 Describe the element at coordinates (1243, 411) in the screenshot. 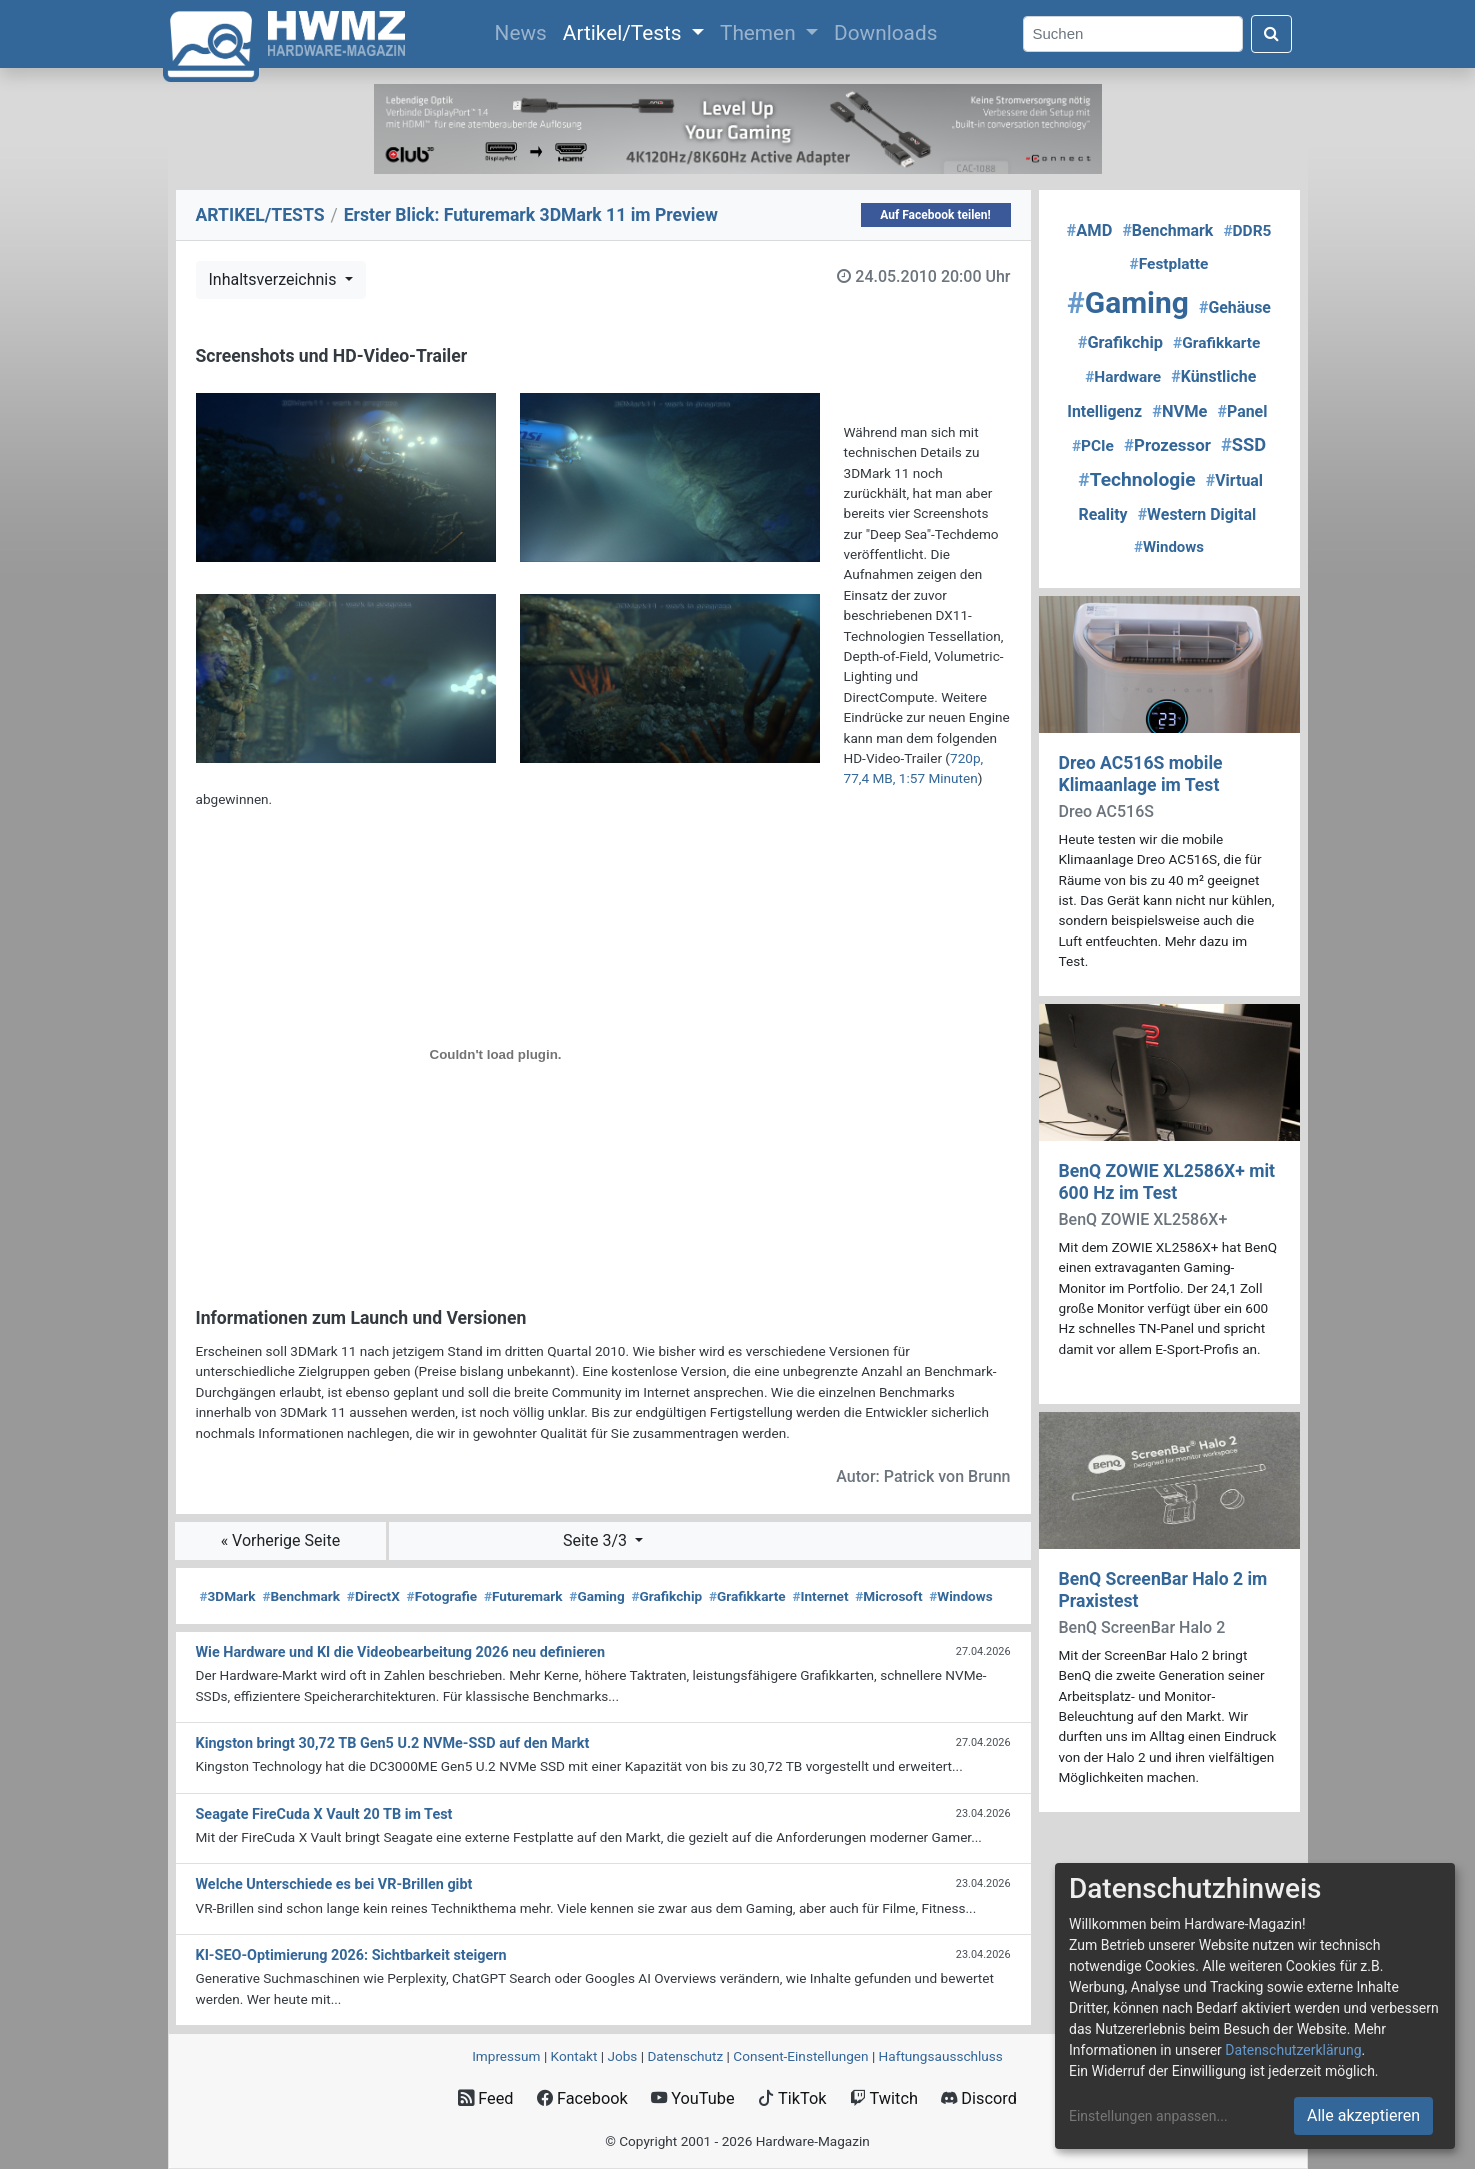

I see `Panel` at that location.